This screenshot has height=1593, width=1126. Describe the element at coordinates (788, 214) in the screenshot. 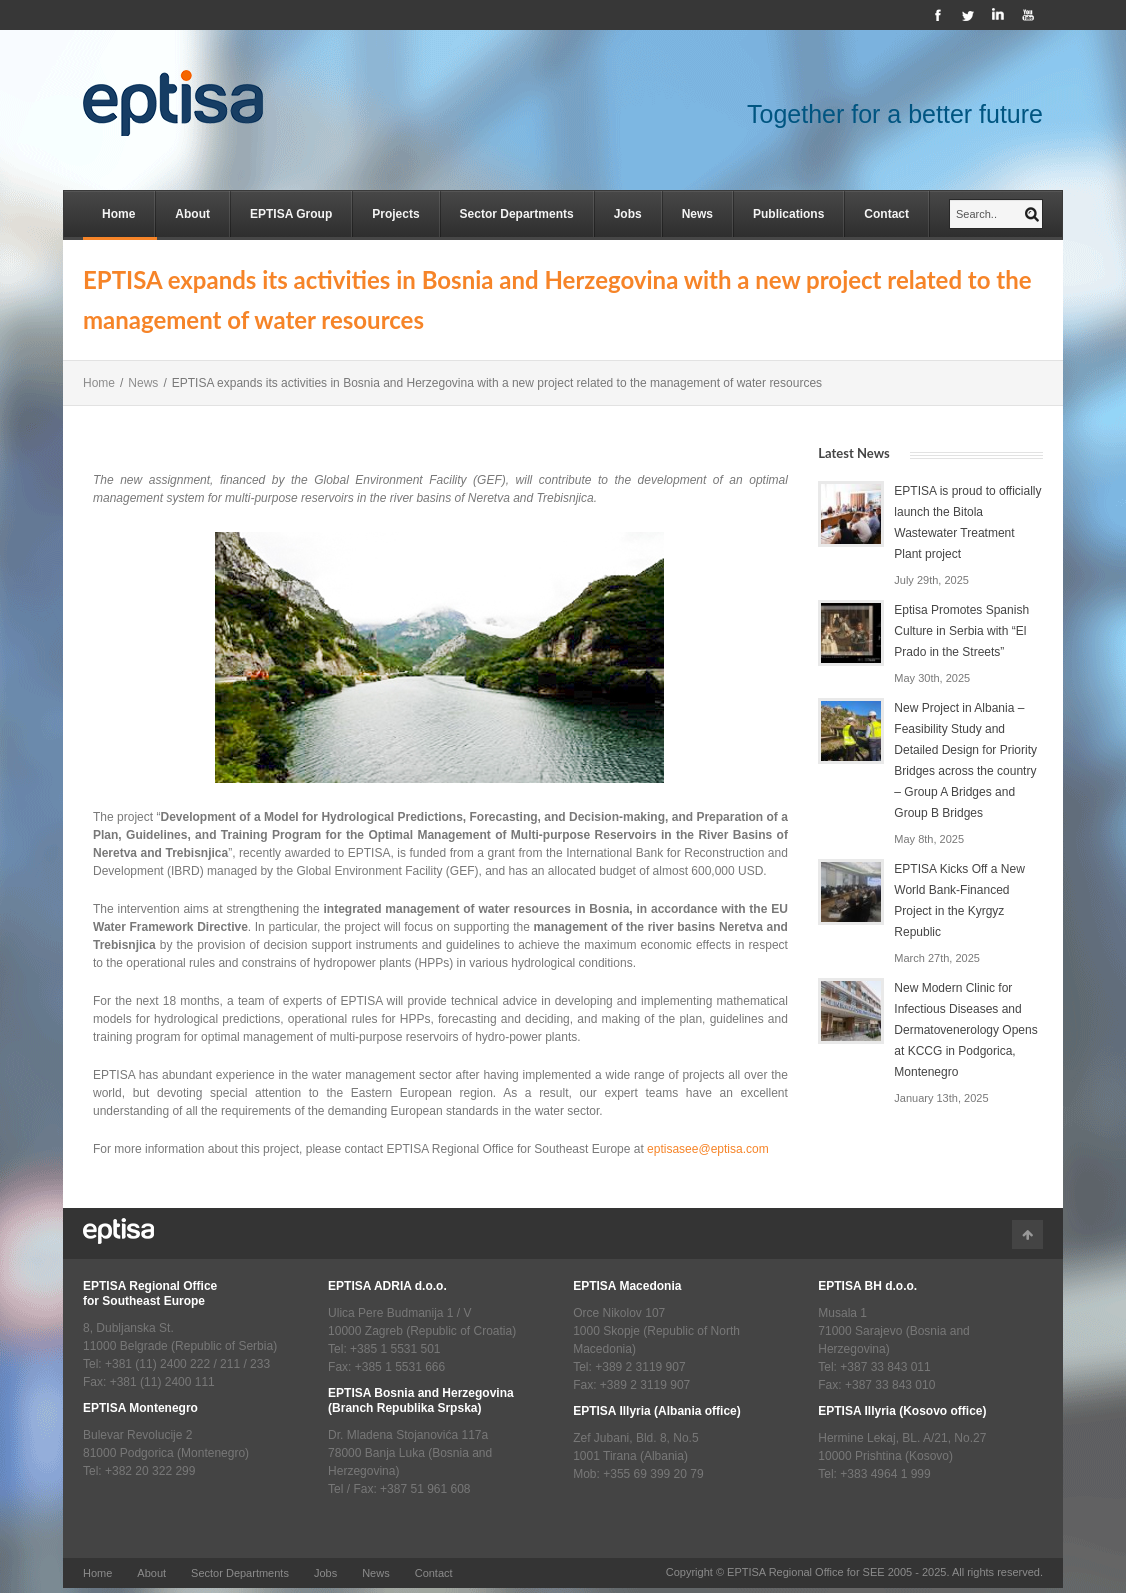

I see `Publications` at that location.